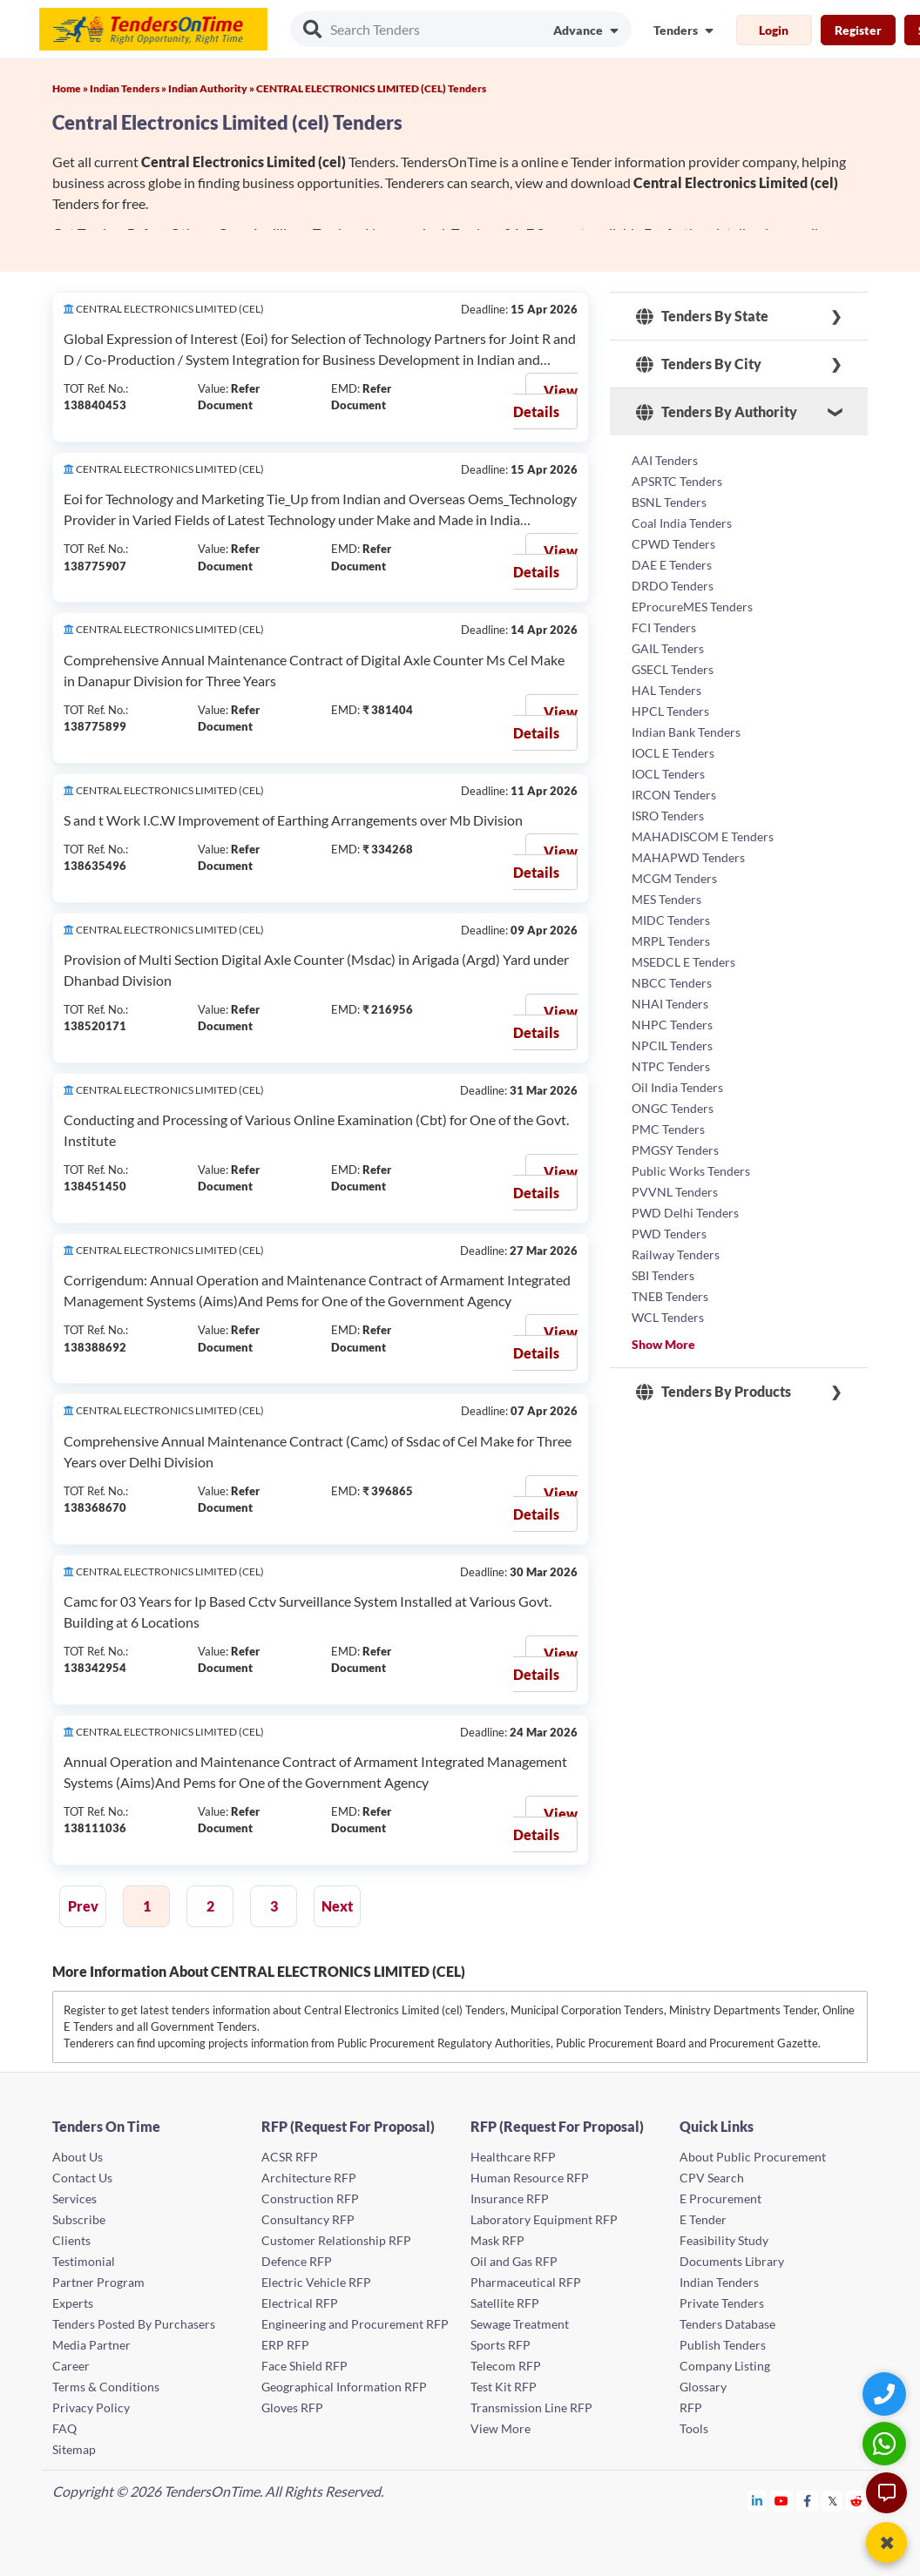 This screenshot has height=2576, width=920. I want to click on MAHAPWD Tenders, so click(688, 857).